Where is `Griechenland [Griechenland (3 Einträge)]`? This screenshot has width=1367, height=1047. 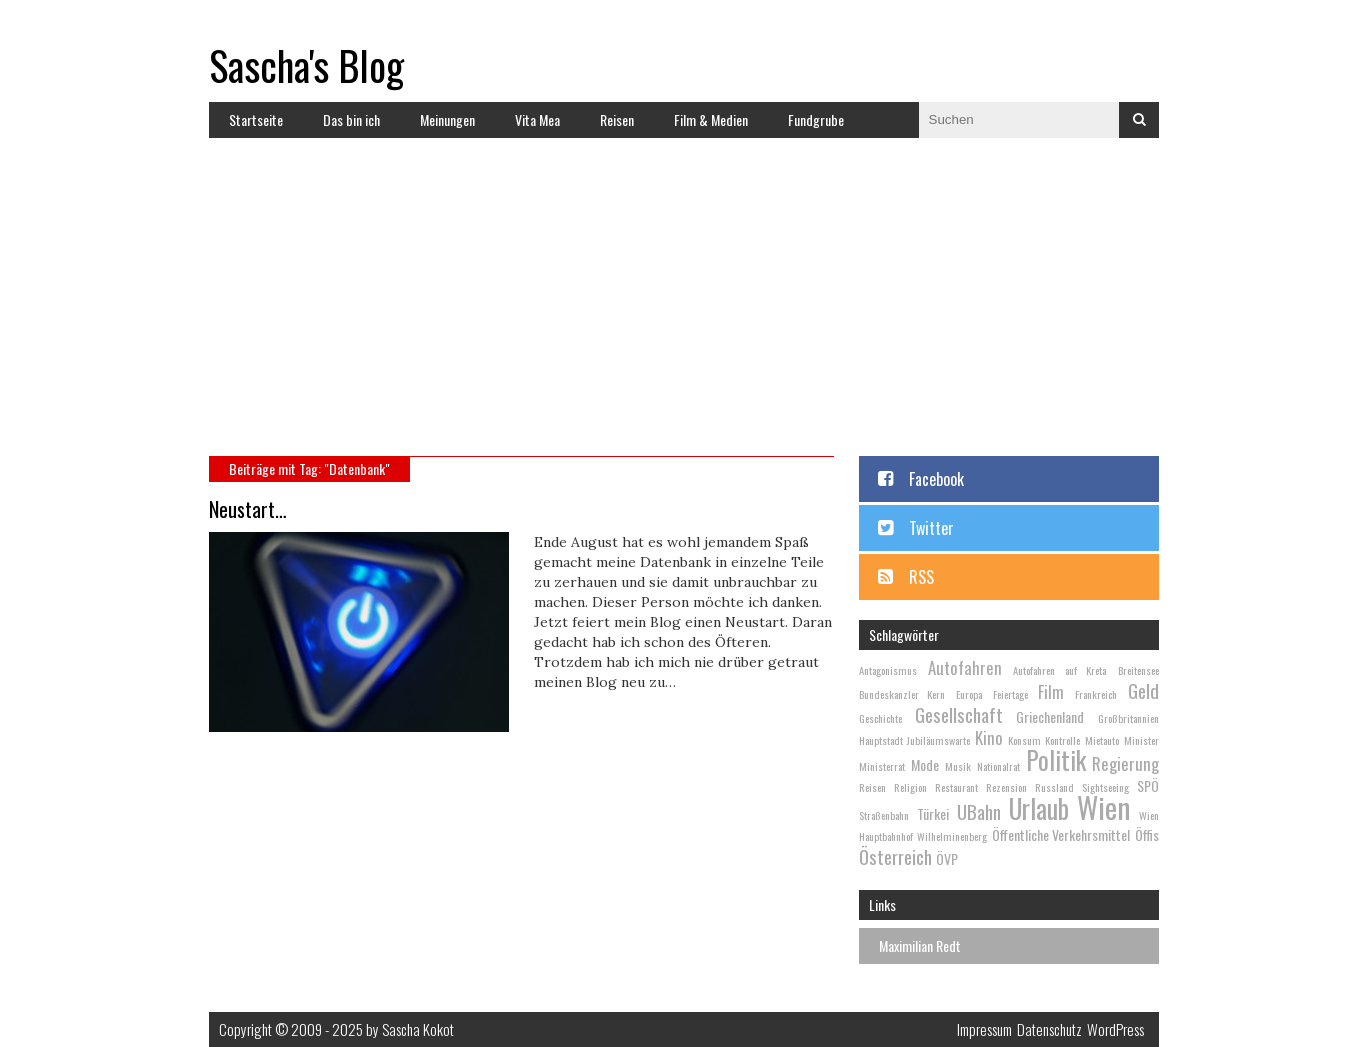 Griechenland [Griechenland (3 Einträge)] is located at coordinates (1050, 716).